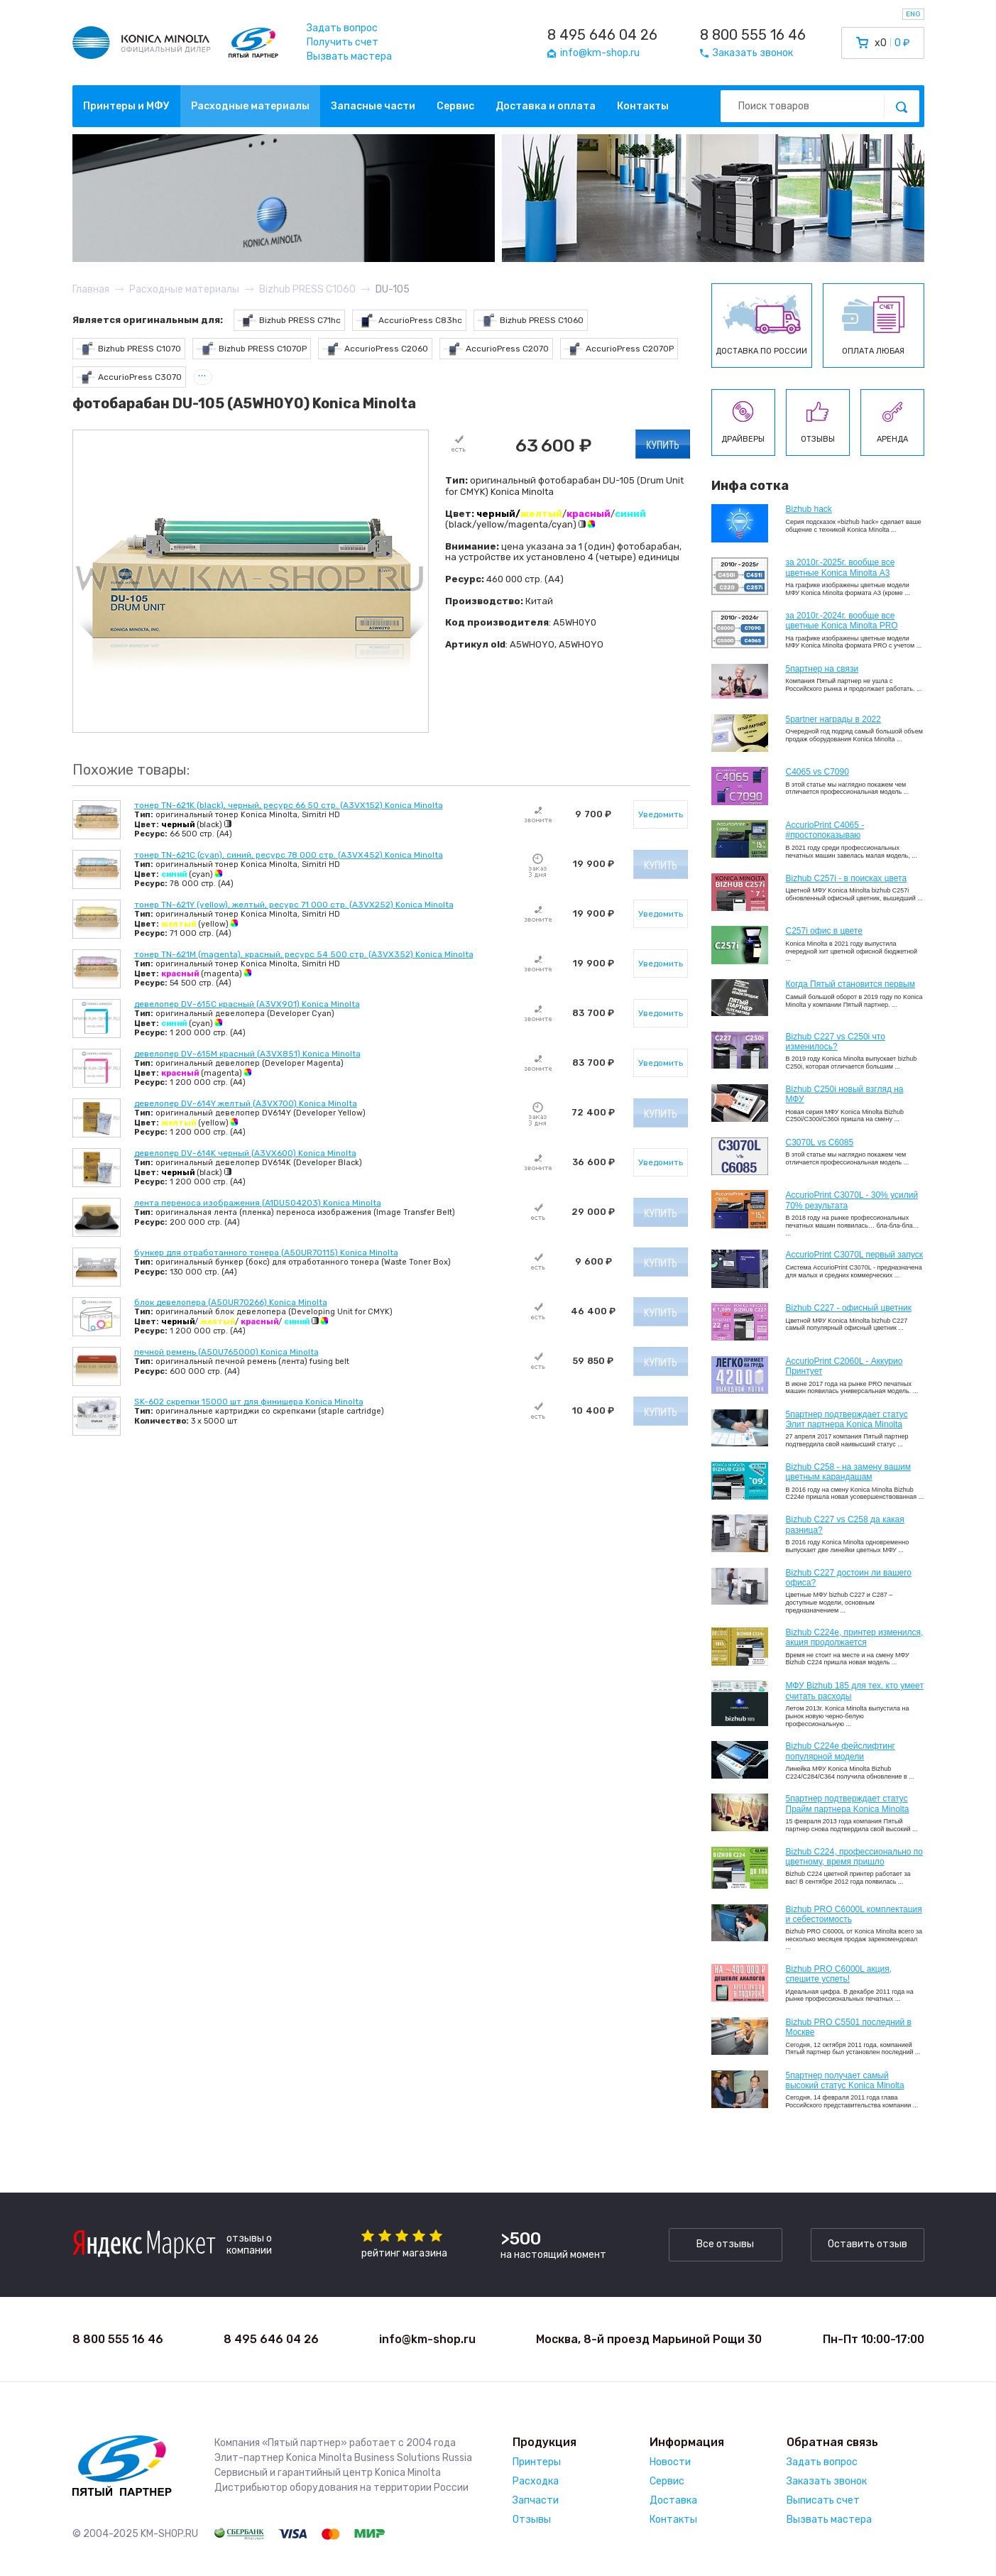 The image size is (996, 2576). Describe the element at coordinates (409, 320) in the screenshot. I see `AccurioPress C83hc` at that location.